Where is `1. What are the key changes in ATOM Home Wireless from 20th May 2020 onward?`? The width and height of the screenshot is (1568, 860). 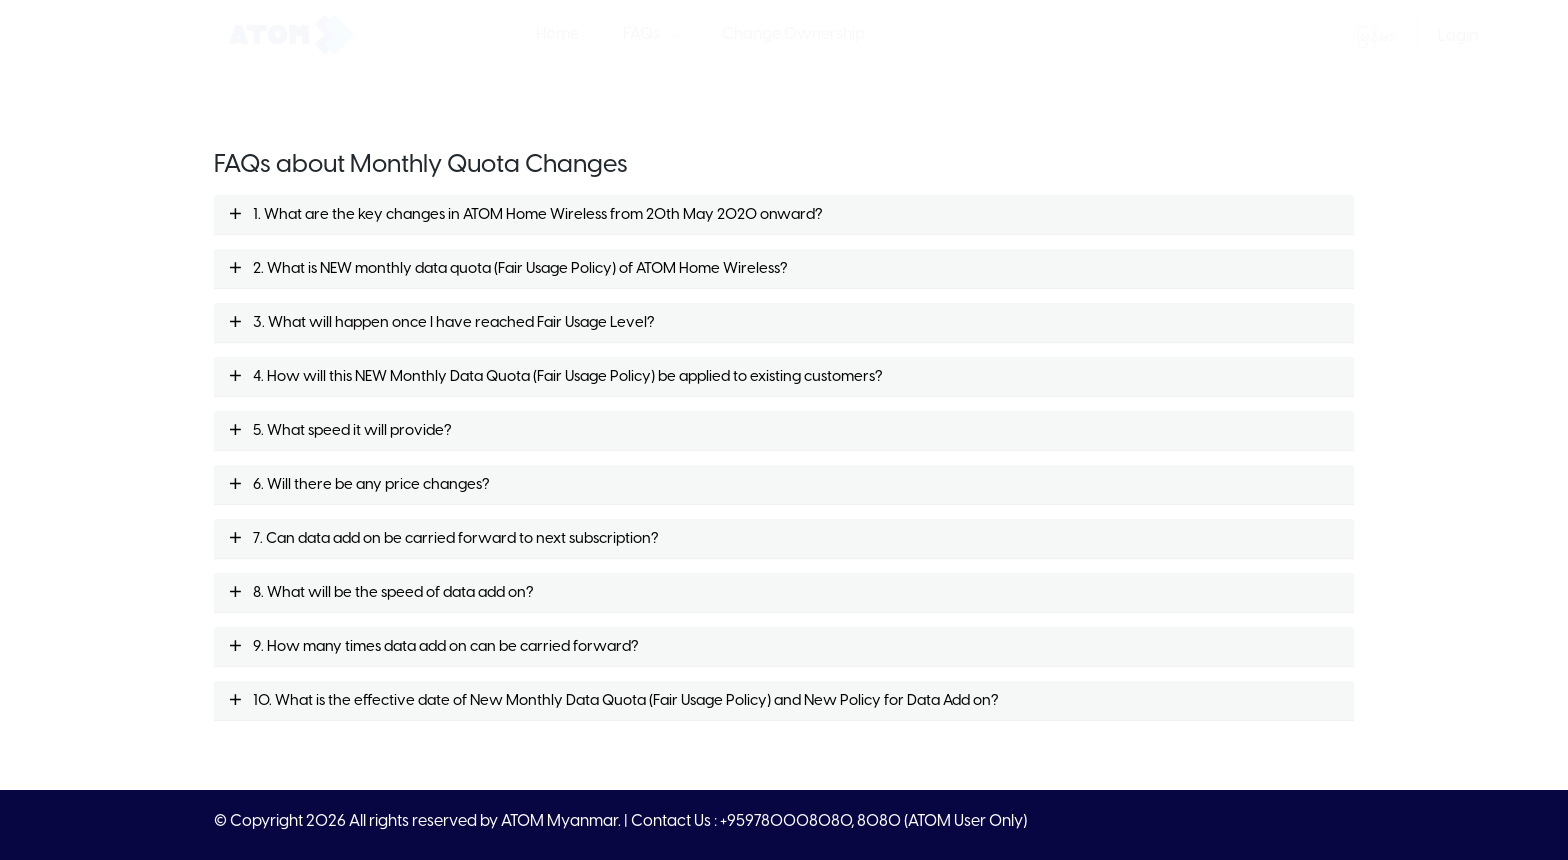
1. What are the key changes in ATOM Home Wireless from 20th May 2020 onward? is located at coordinates (525, 215).